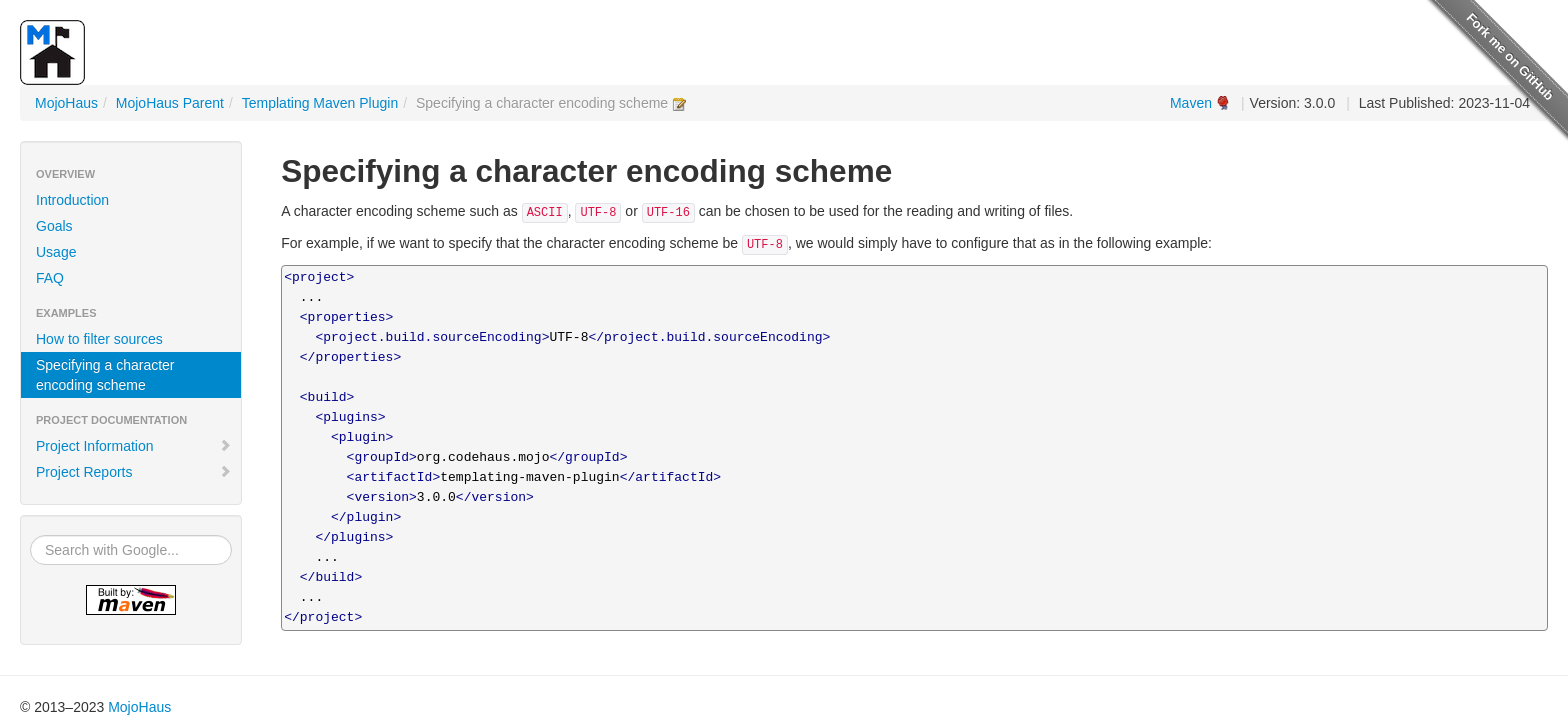 This screenshot has height=727, width=1568. What do you see at coordinates (134, 472) in the screenshot?
I see `Project Reports` at bounding box center [134, 472].